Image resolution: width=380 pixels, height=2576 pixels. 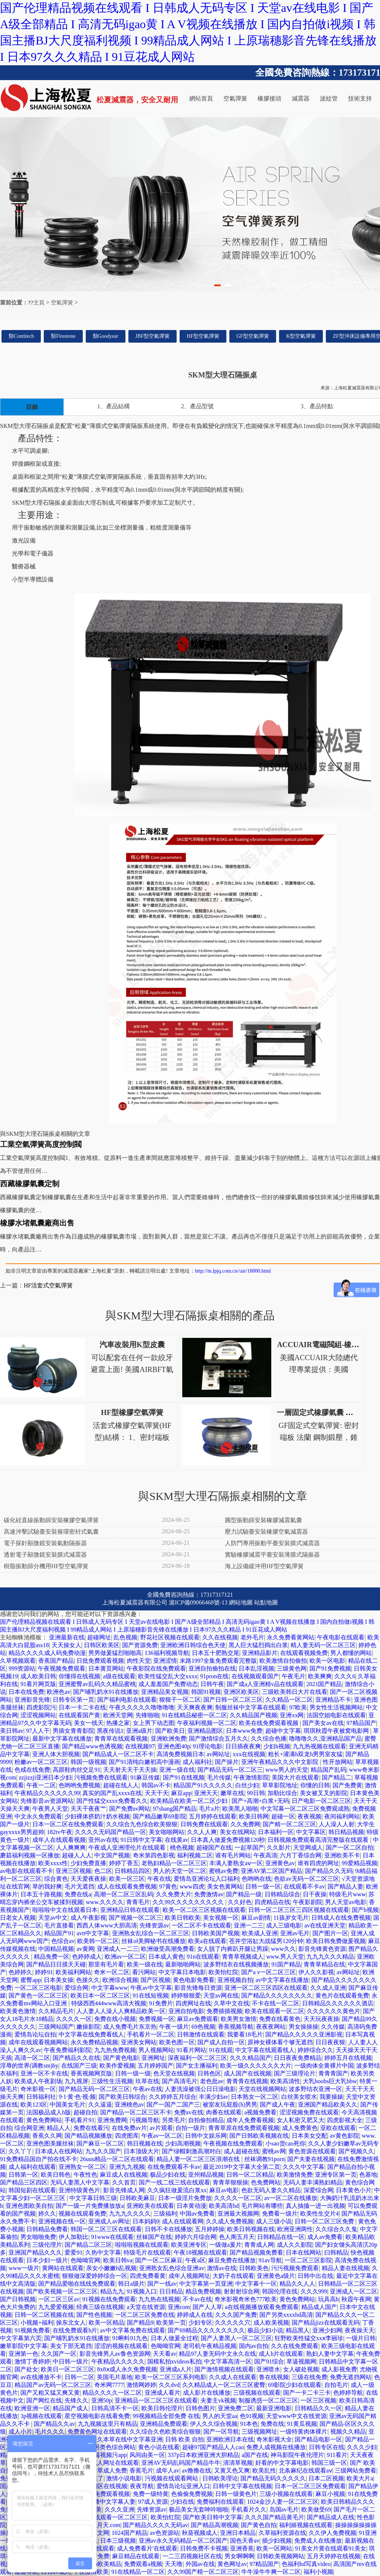 I want to click on 国产精品成人一区二区不卡, so click(x=118, y=1754).